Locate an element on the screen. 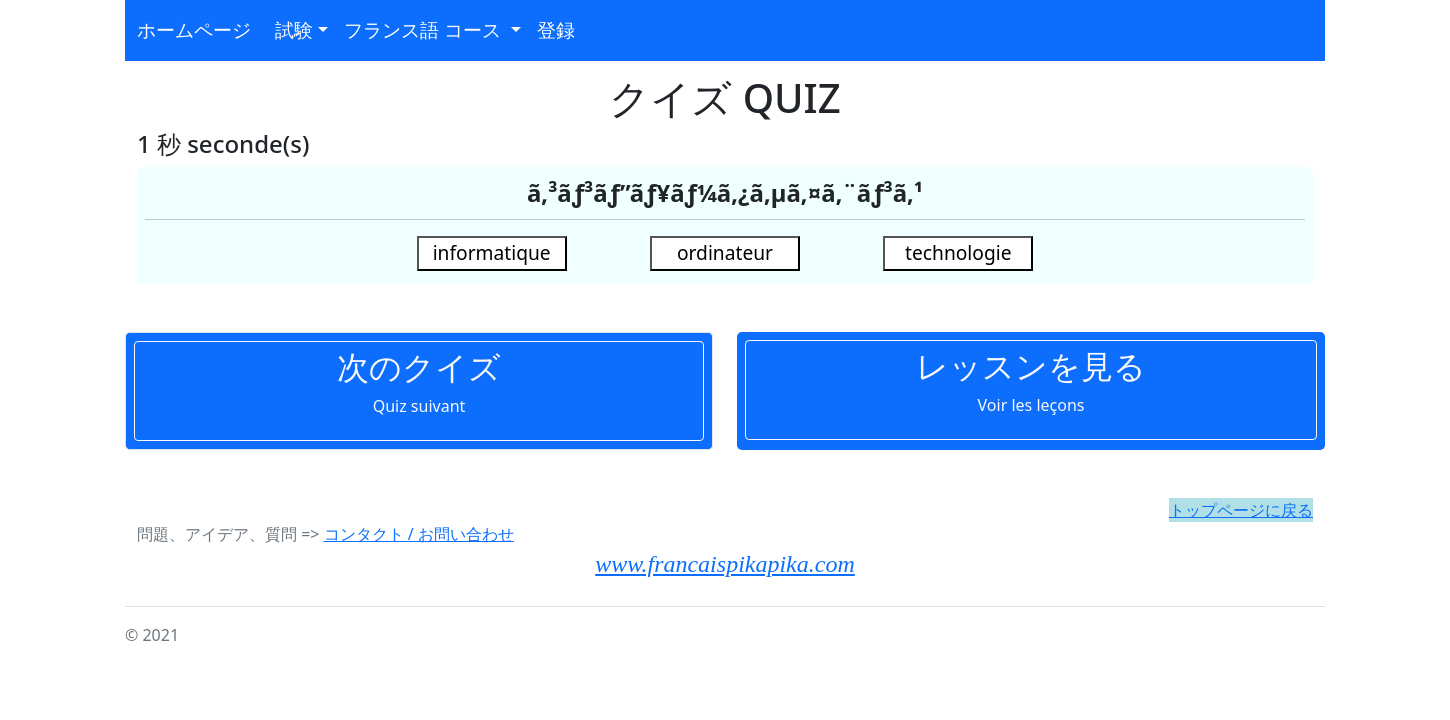 The height and width of the screenshot is (720, 1450). 試験 is located at coordinates (294, 29).